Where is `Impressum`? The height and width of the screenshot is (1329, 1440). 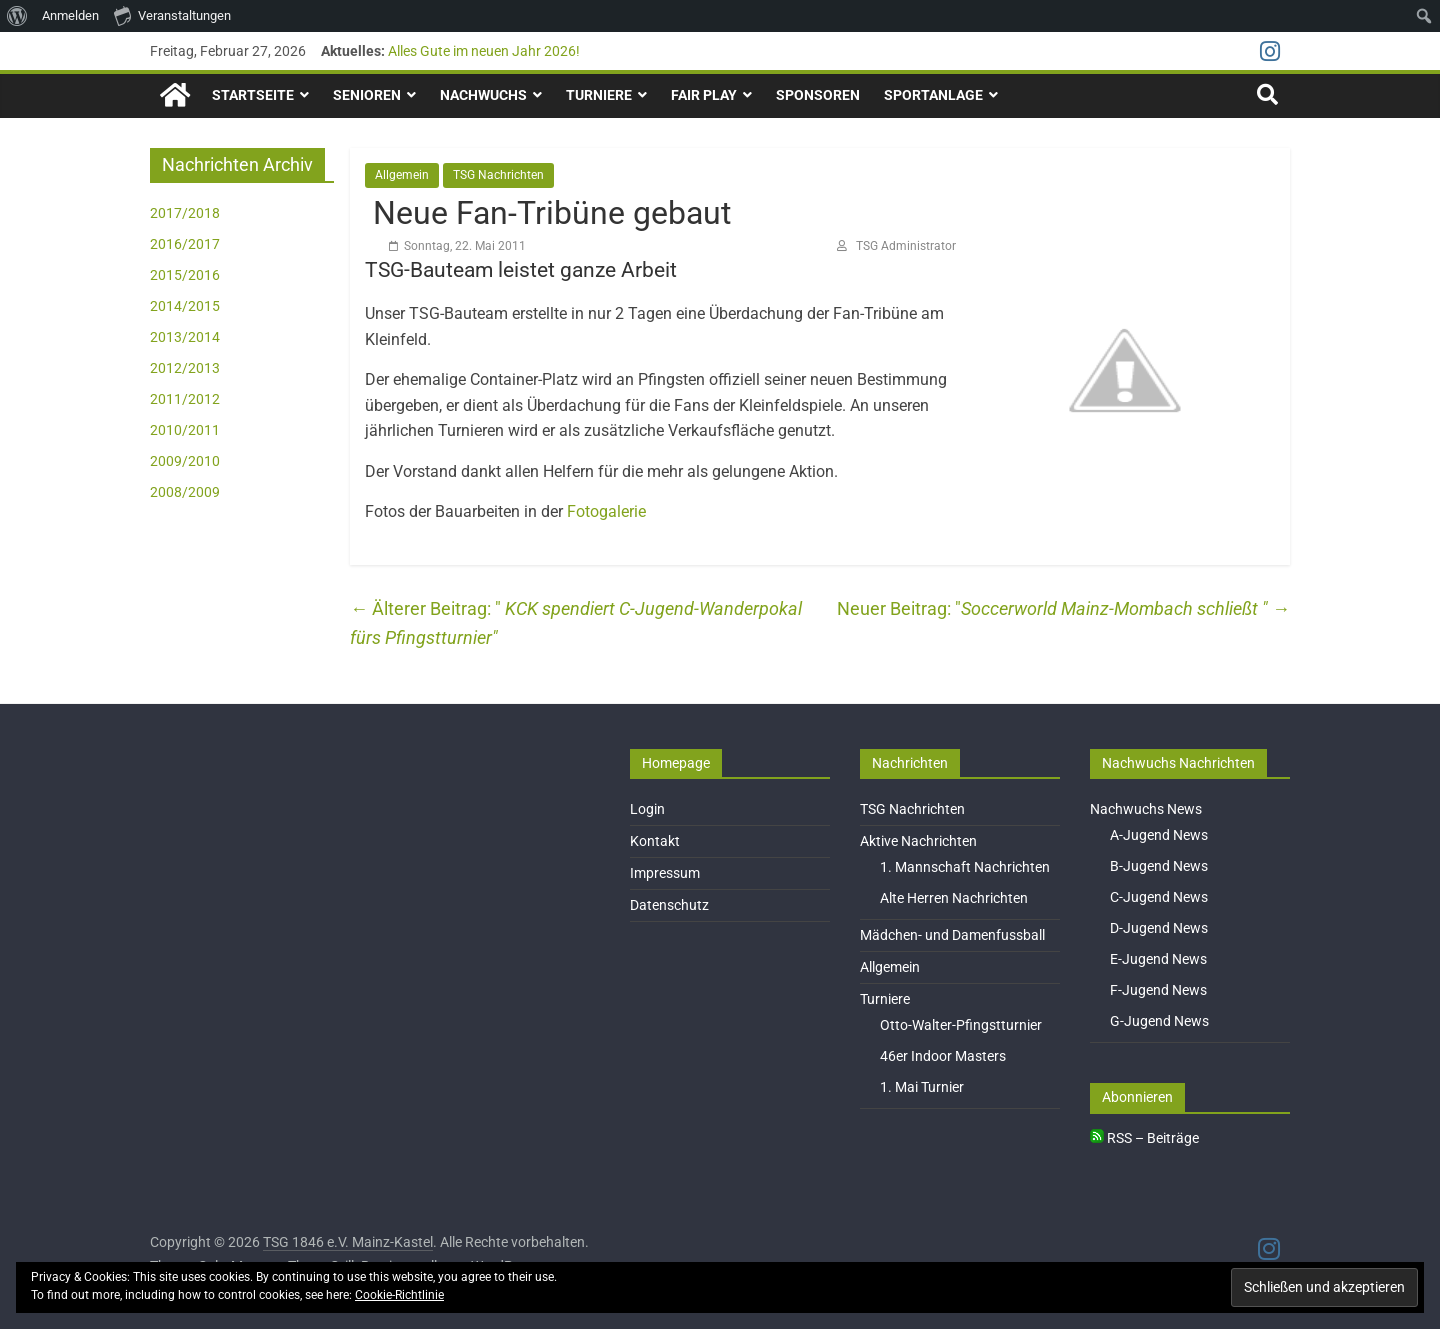
Impressum is located at coordinates (665, 873).